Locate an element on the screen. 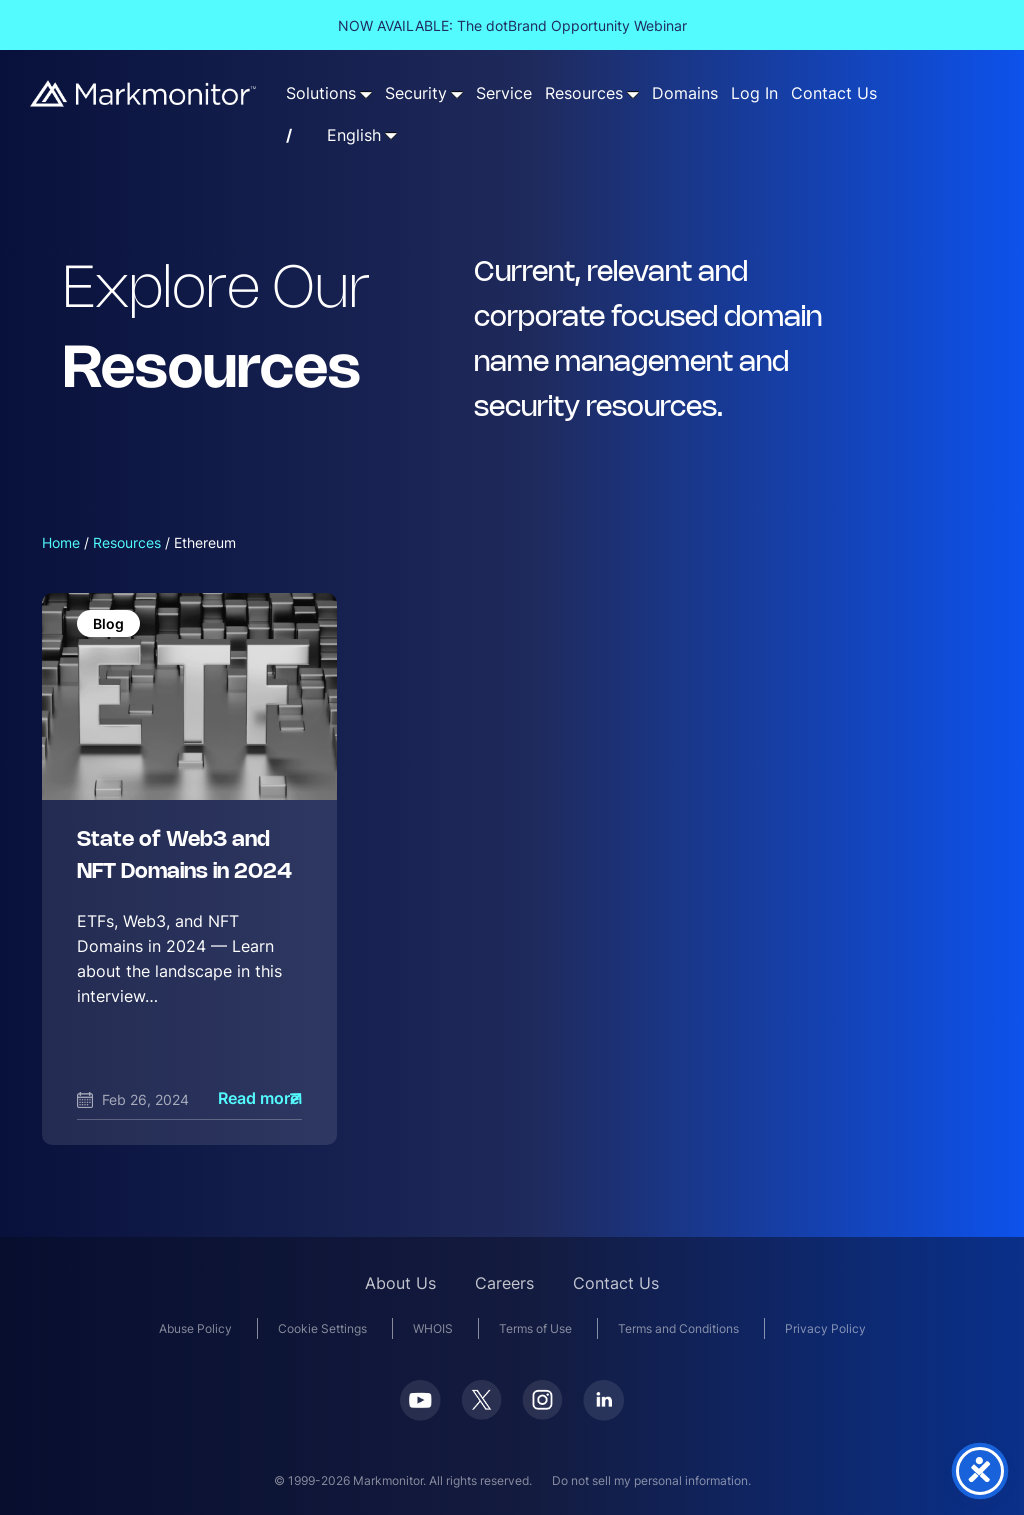 This screenshot has width=1024, height=1515. Blog is located at coordinates (108, 623).